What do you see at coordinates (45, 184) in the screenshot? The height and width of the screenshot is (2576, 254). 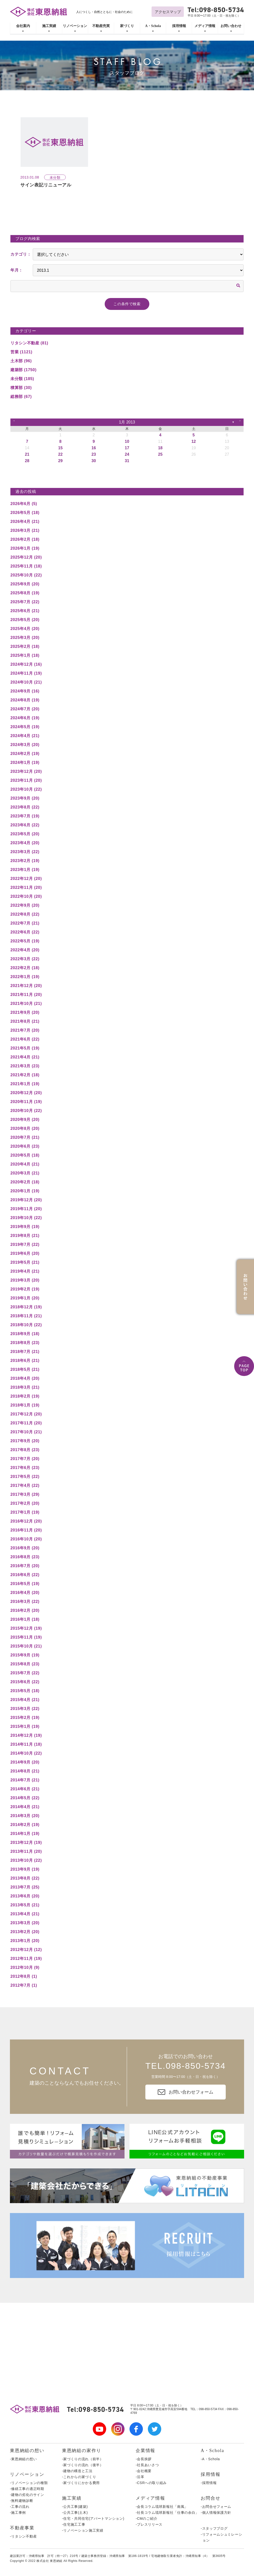 I see `サイン表記リニューアル` at bounding box center [45, 184].